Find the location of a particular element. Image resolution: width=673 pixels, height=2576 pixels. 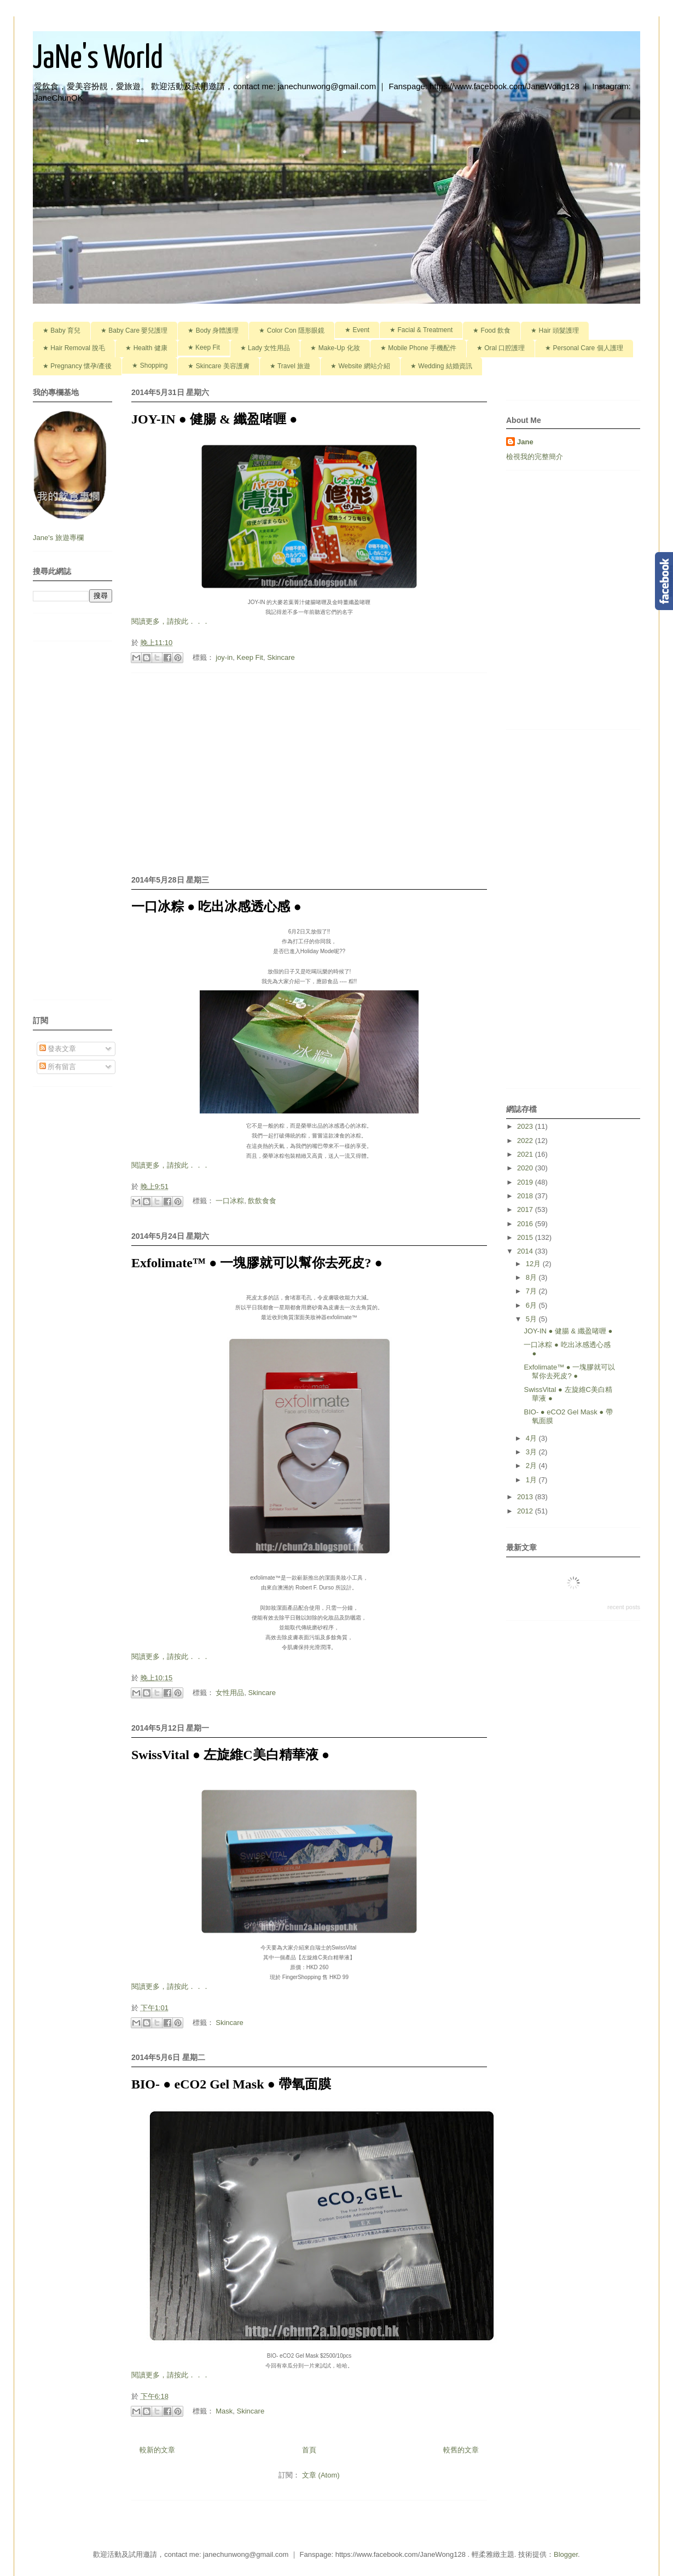

2012 is located at coordinates (526, 1511).